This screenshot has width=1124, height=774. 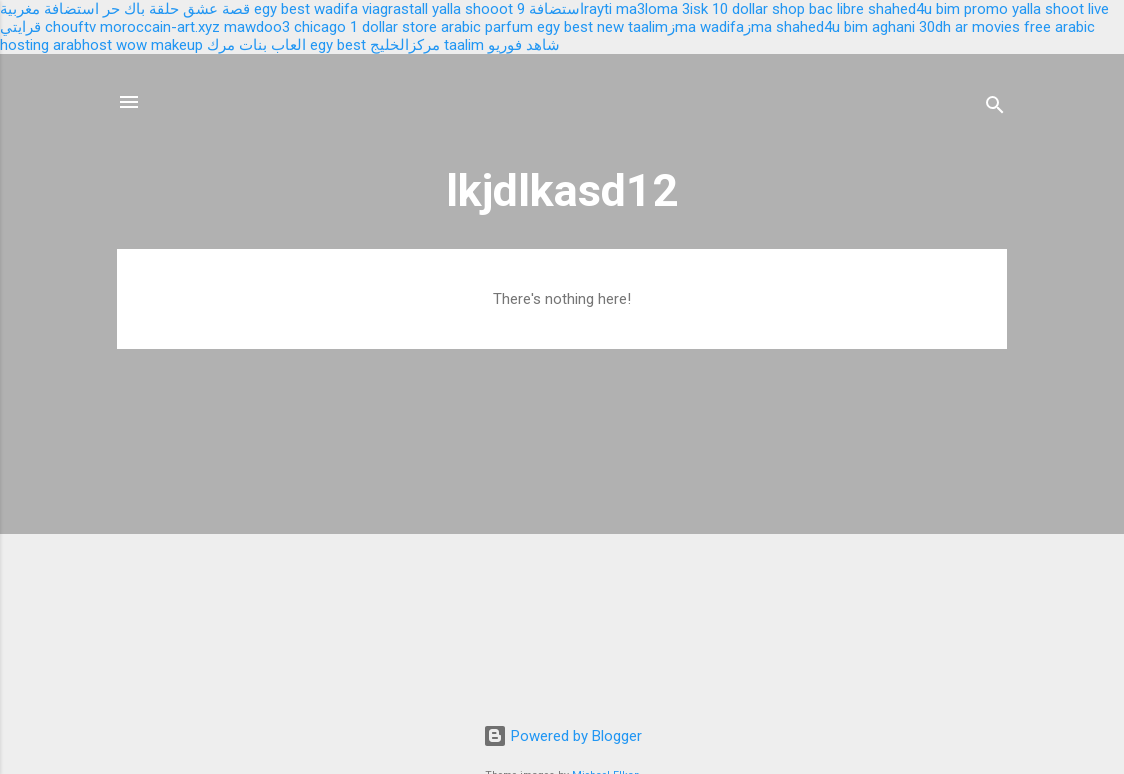 What do you see at coordinates (70, 27) in the screenshot?
I see `chouftv` at bounding box center [70, 27].